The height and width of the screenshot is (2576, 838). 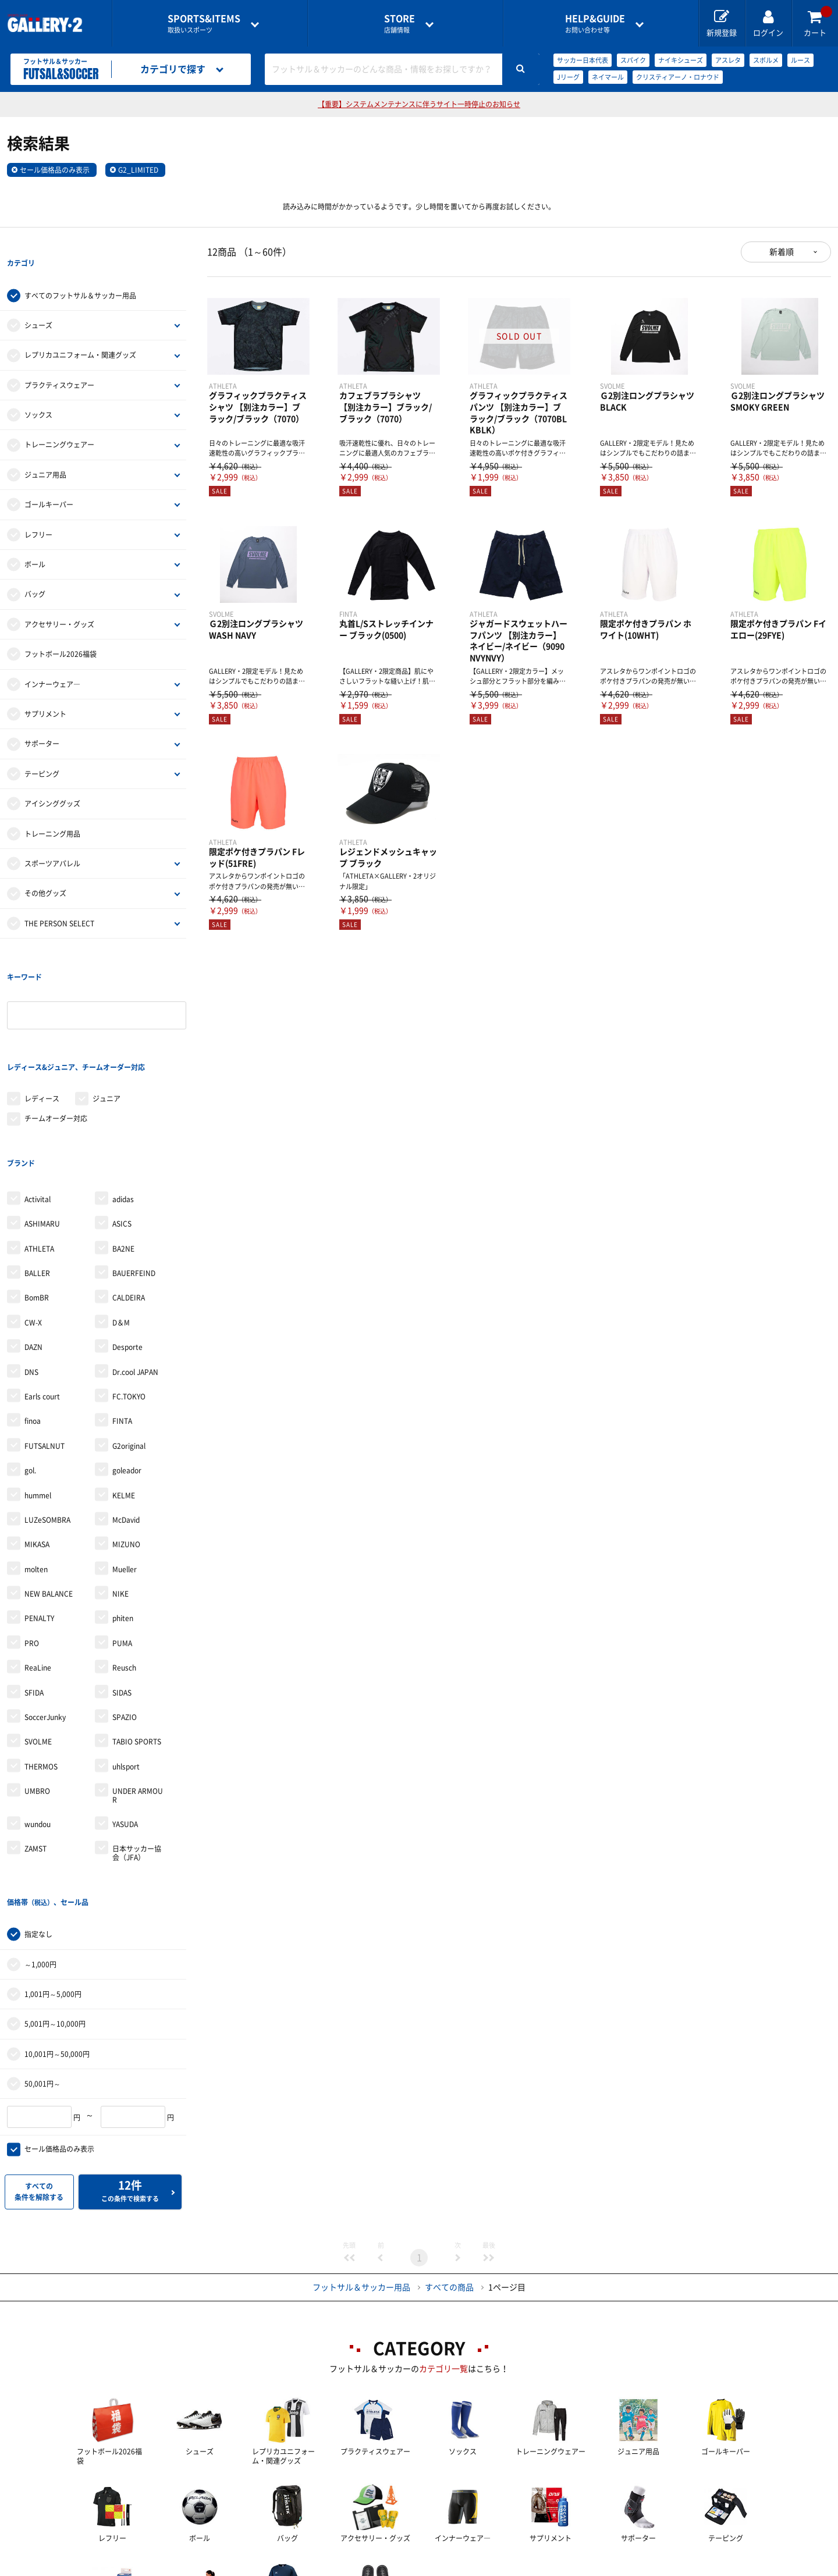 What do you see at coordinates (122, 1523) in the screenshot?
I see `phiten` at bounding box center [122, 1523].